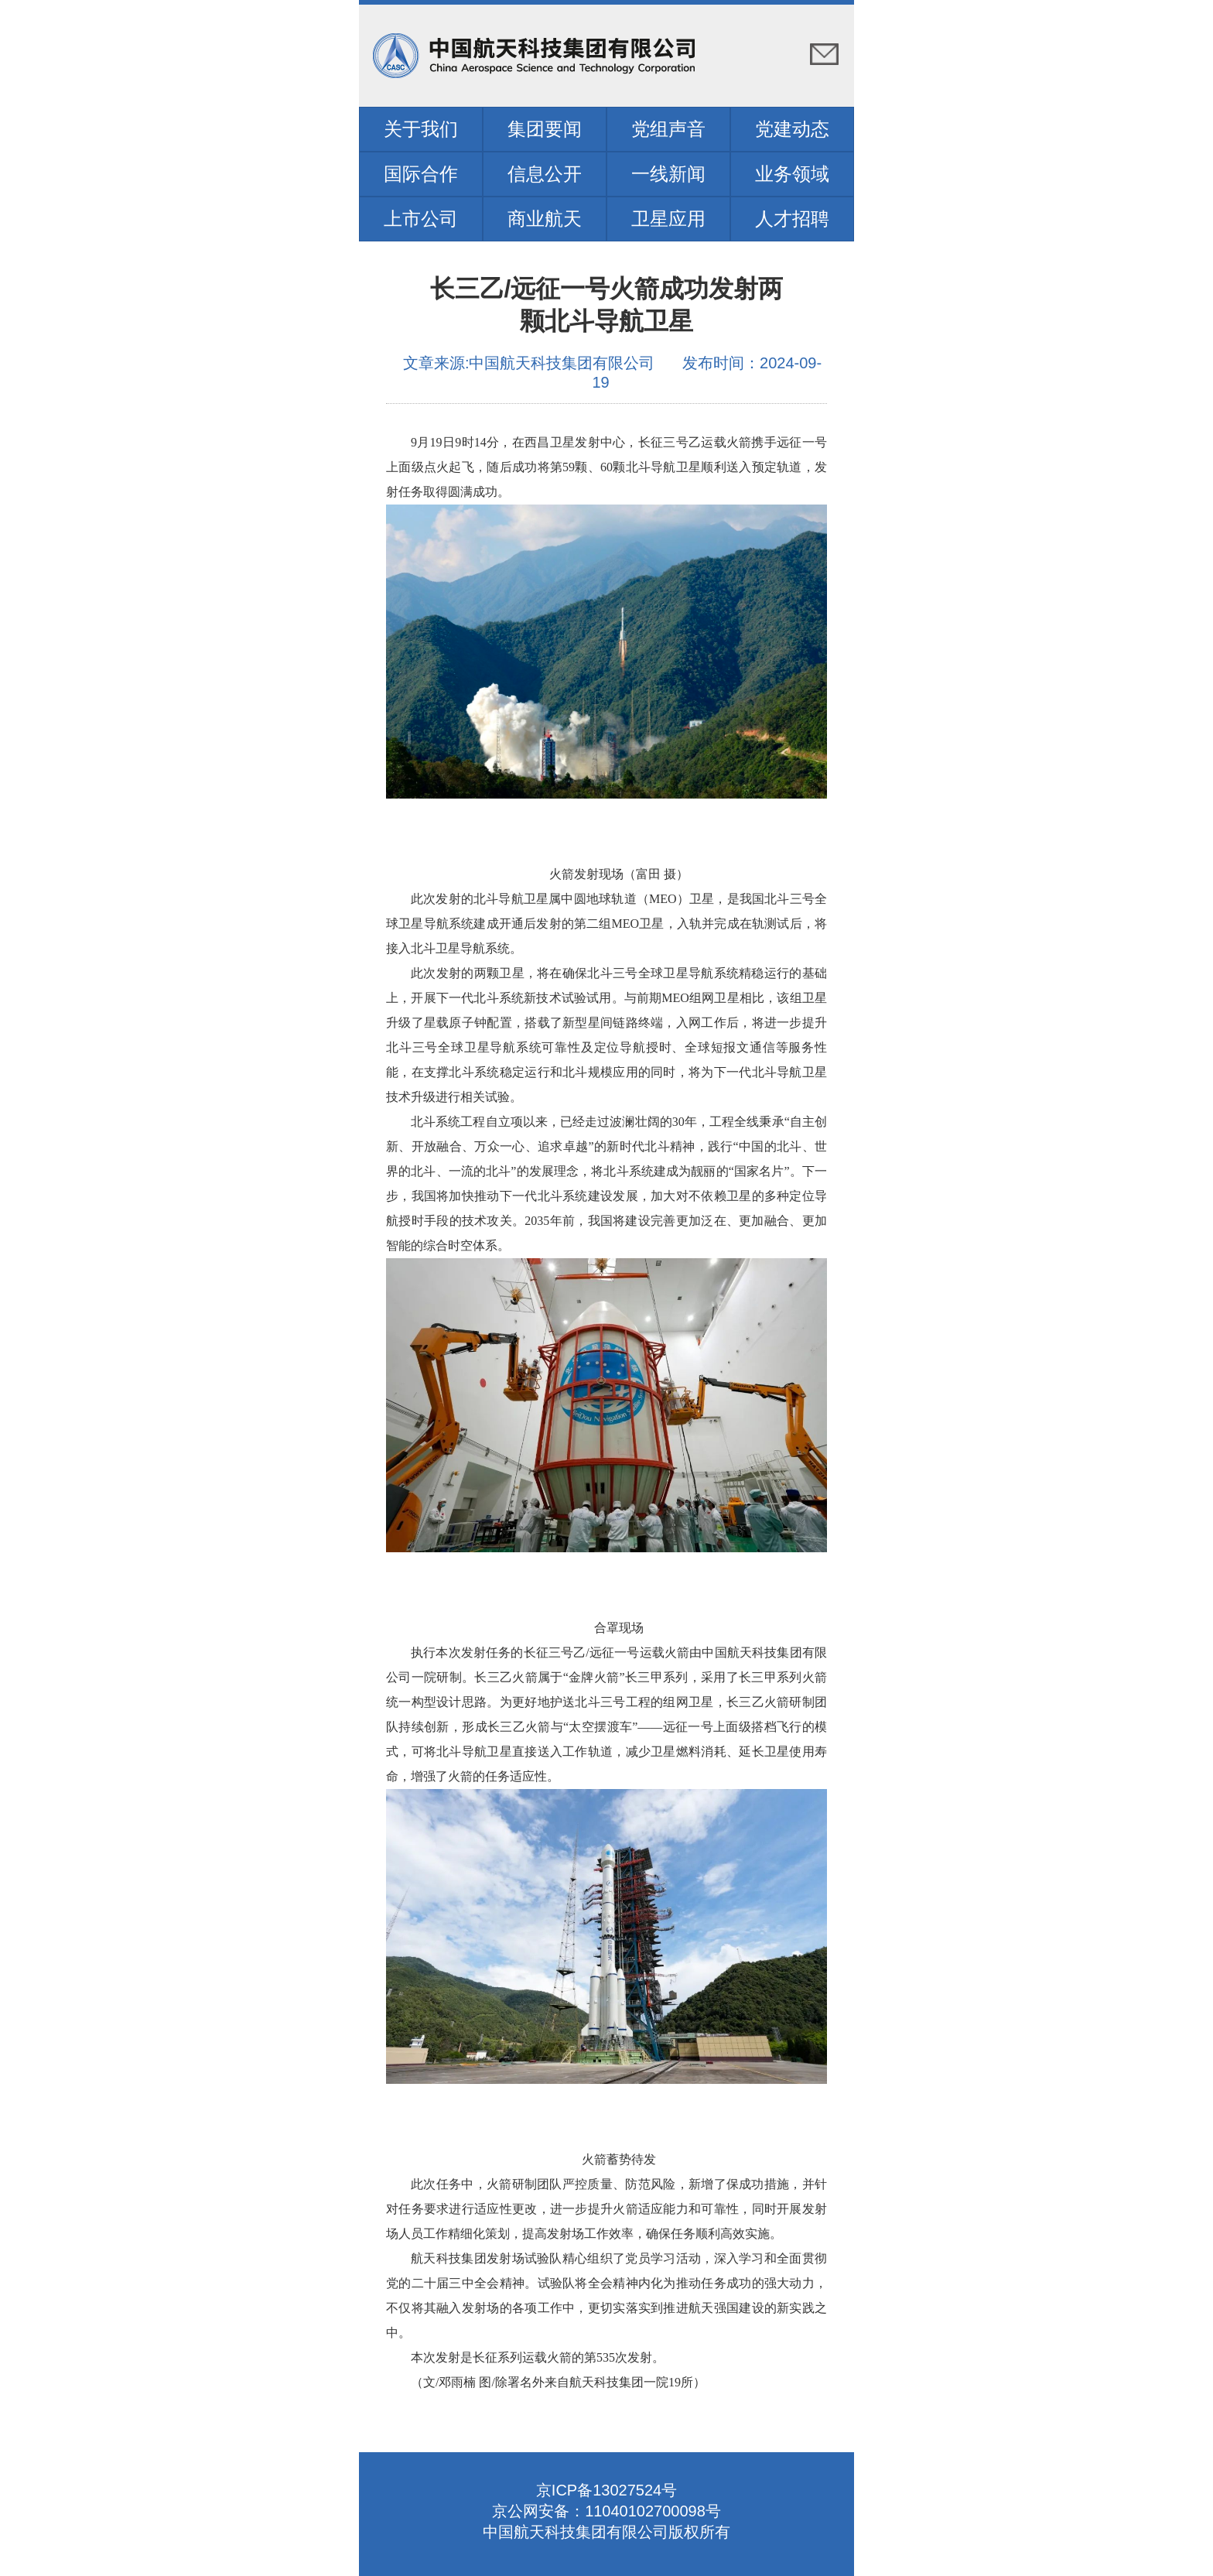  Describe the element at coordinates (792, 218) in the screenshot. I see `人才招聘` at that location.